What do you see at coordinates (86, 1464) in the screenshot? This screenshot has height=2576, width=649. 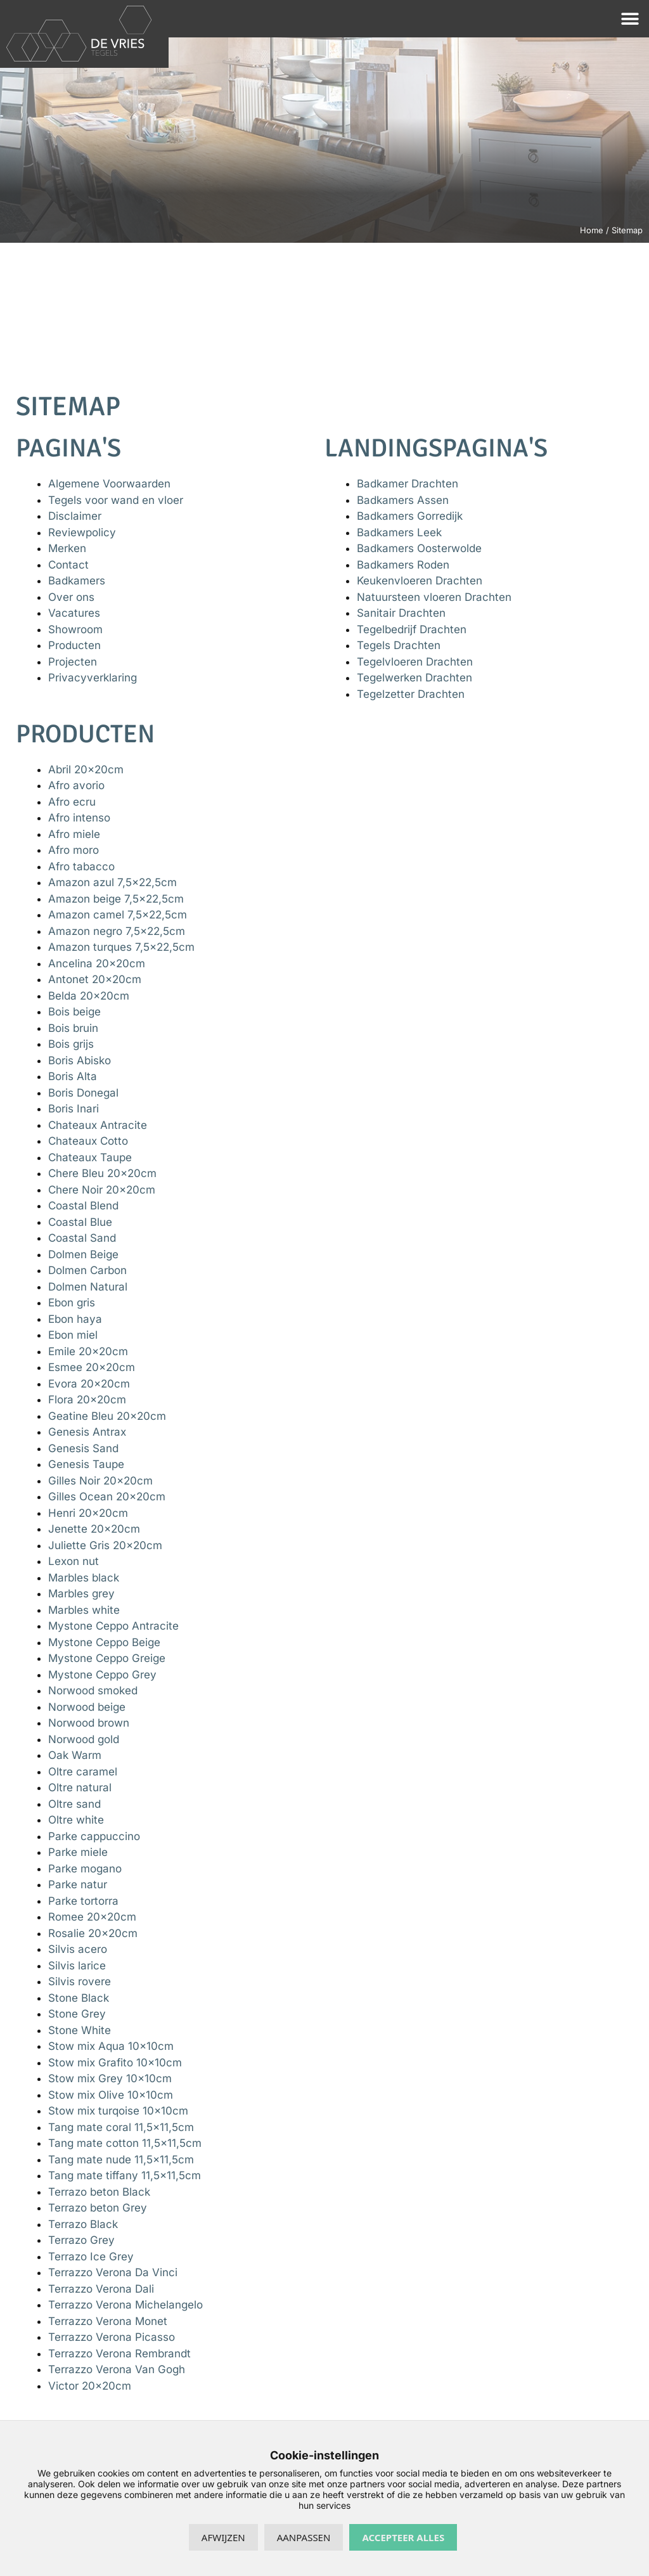 I see `Genesis Taupe` at bounding box center [86, 1464].